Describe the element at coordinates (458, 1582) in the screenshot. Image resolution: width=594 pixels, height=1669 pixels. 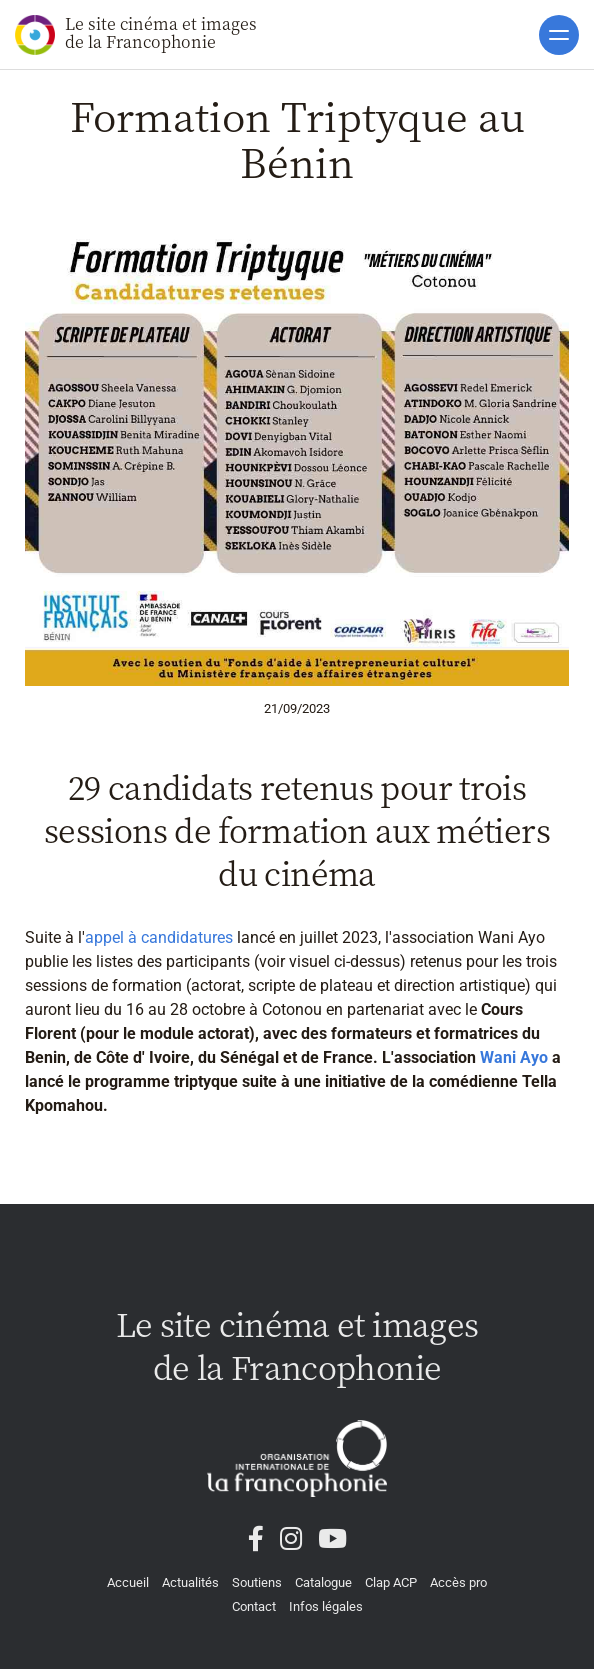
I see `Accès pro` at that location.